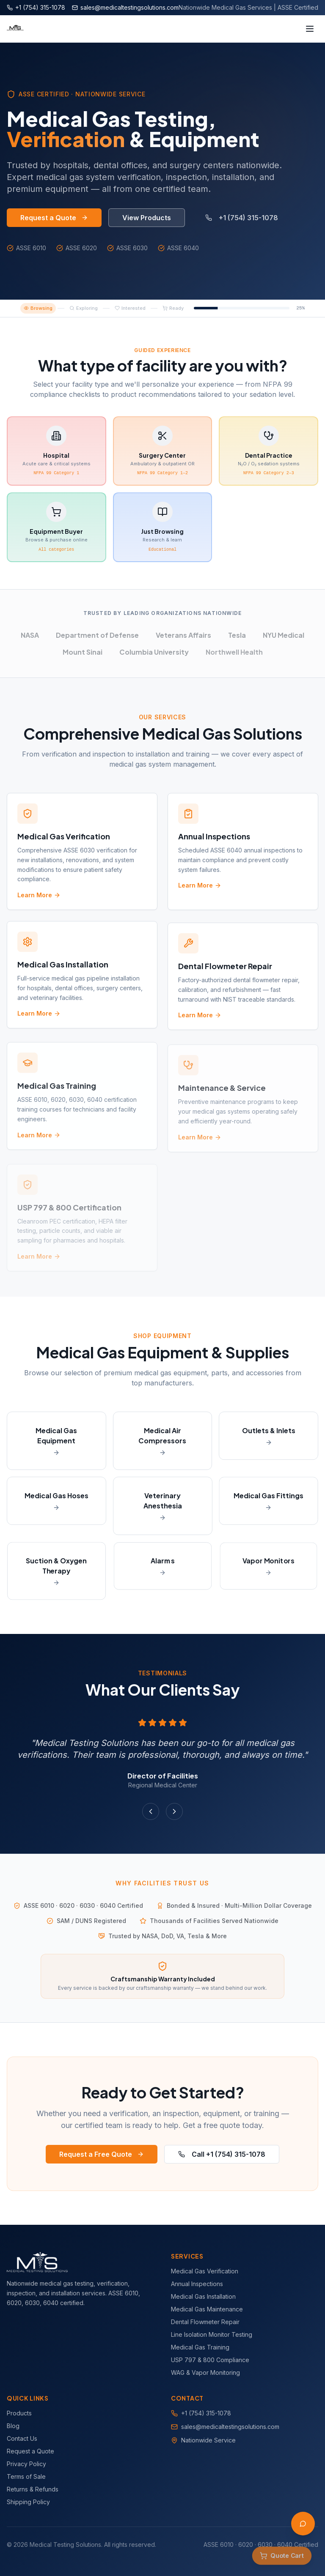  What do you see at coordinates (32, 2489) in the screenshot?
I see `Returns & Refunds` at bounding box center [32, 2489].